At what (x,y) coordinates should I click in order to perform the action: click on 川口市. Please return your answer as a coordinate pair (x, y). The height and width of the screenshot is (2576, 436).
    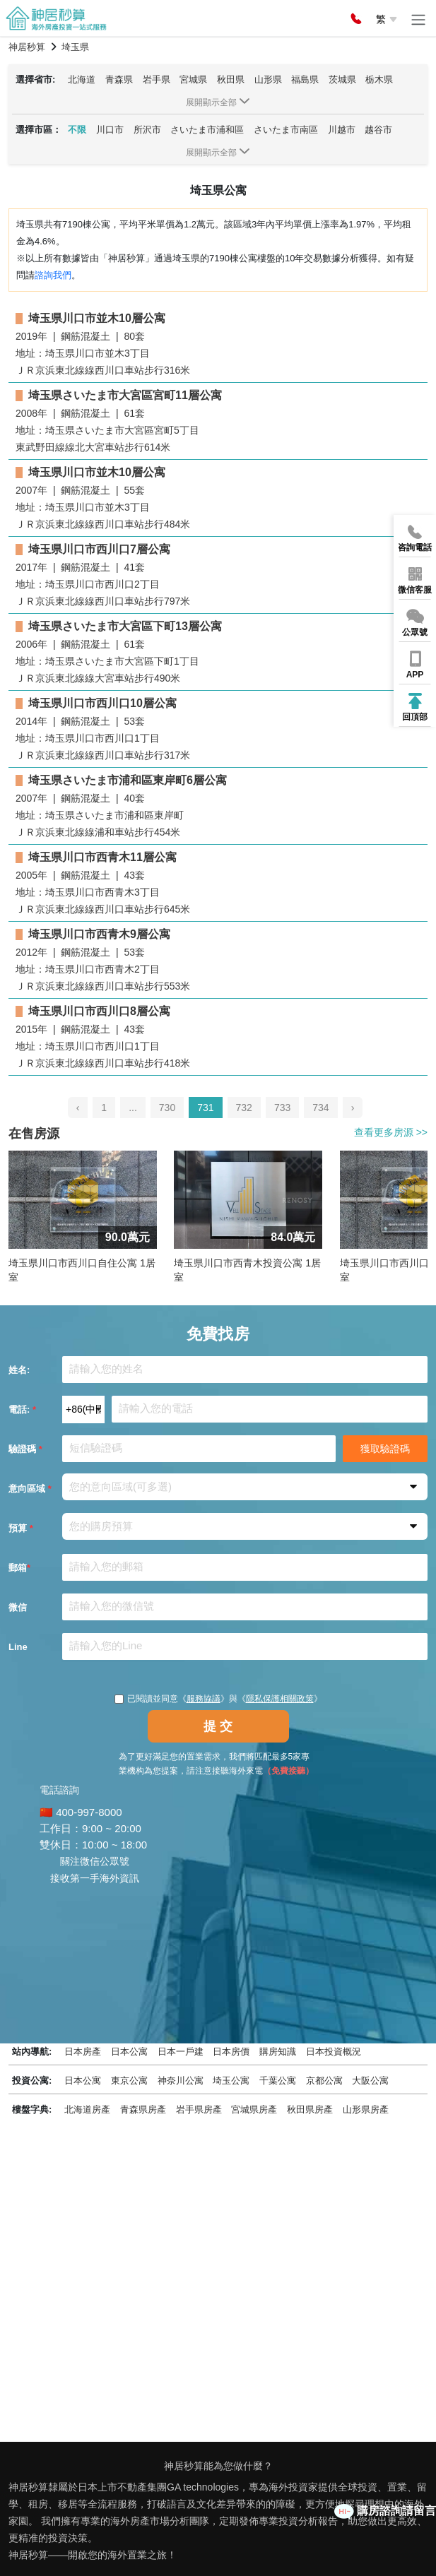
    Looking at the image, I should click on (110, 129).